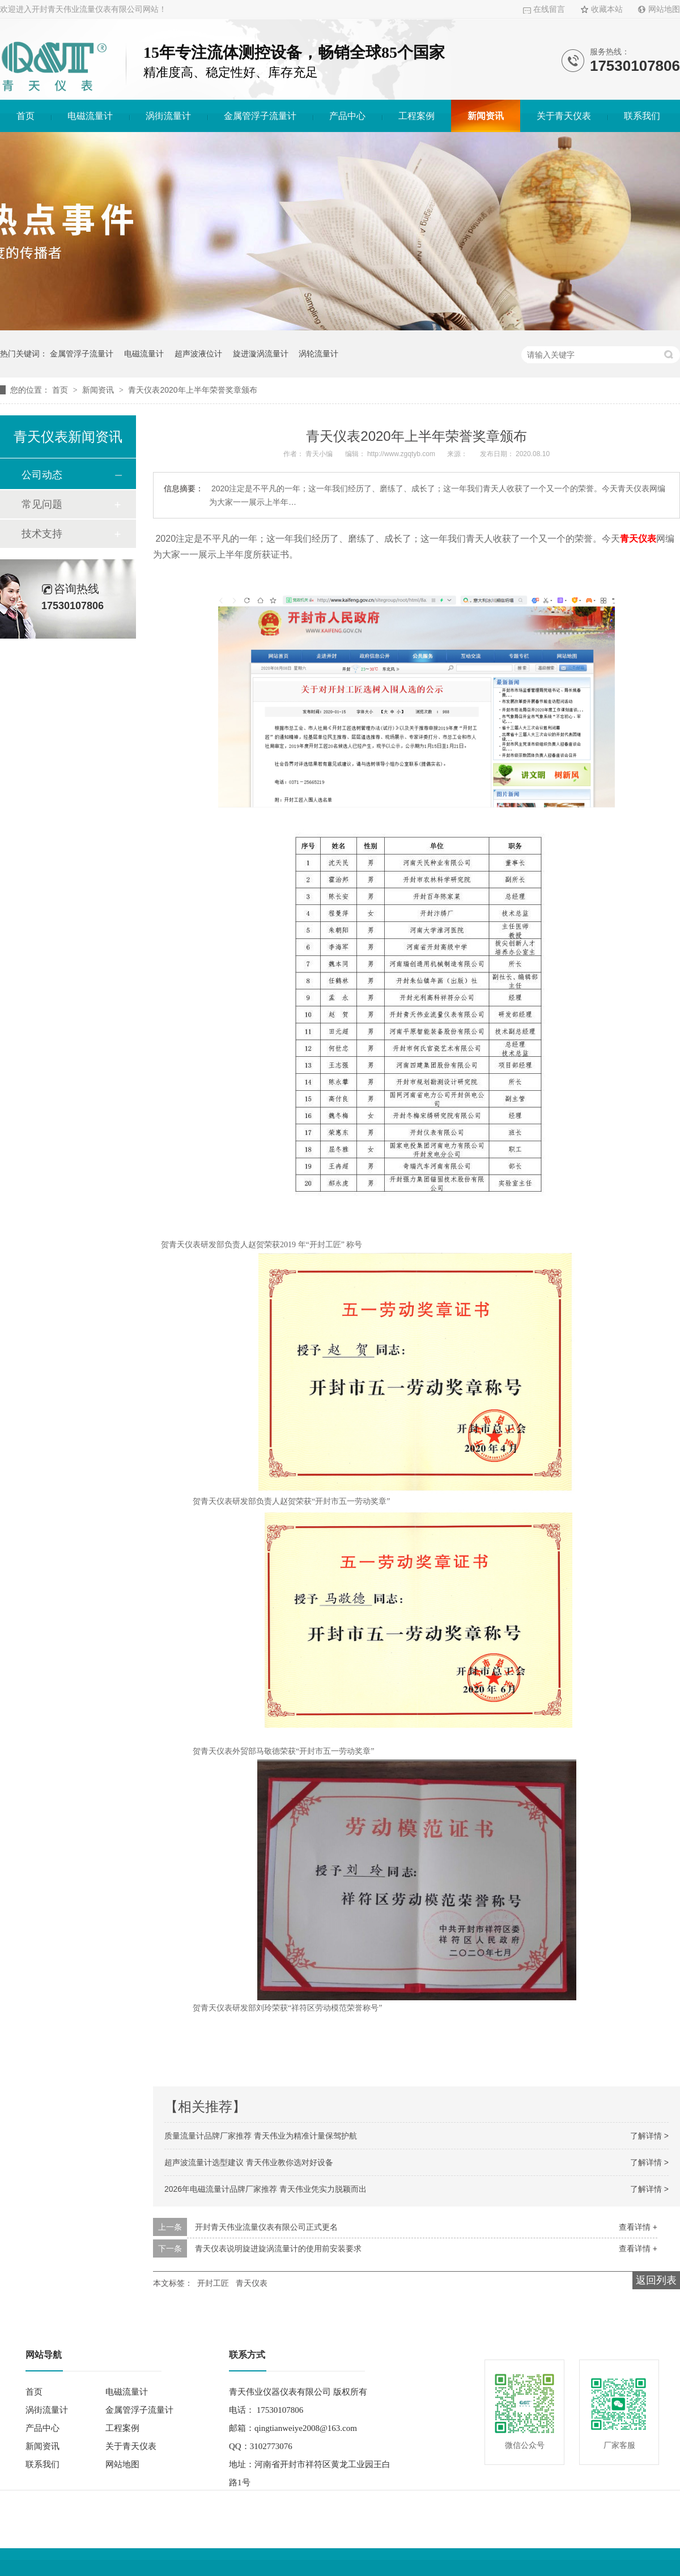 Image resolution: width=680 pixels, height=2576 pixels. I want to click on 2026年电磁流量计品牌厂家推荐 青天伟业凭实力脱颖而出, so click(265, 2189).